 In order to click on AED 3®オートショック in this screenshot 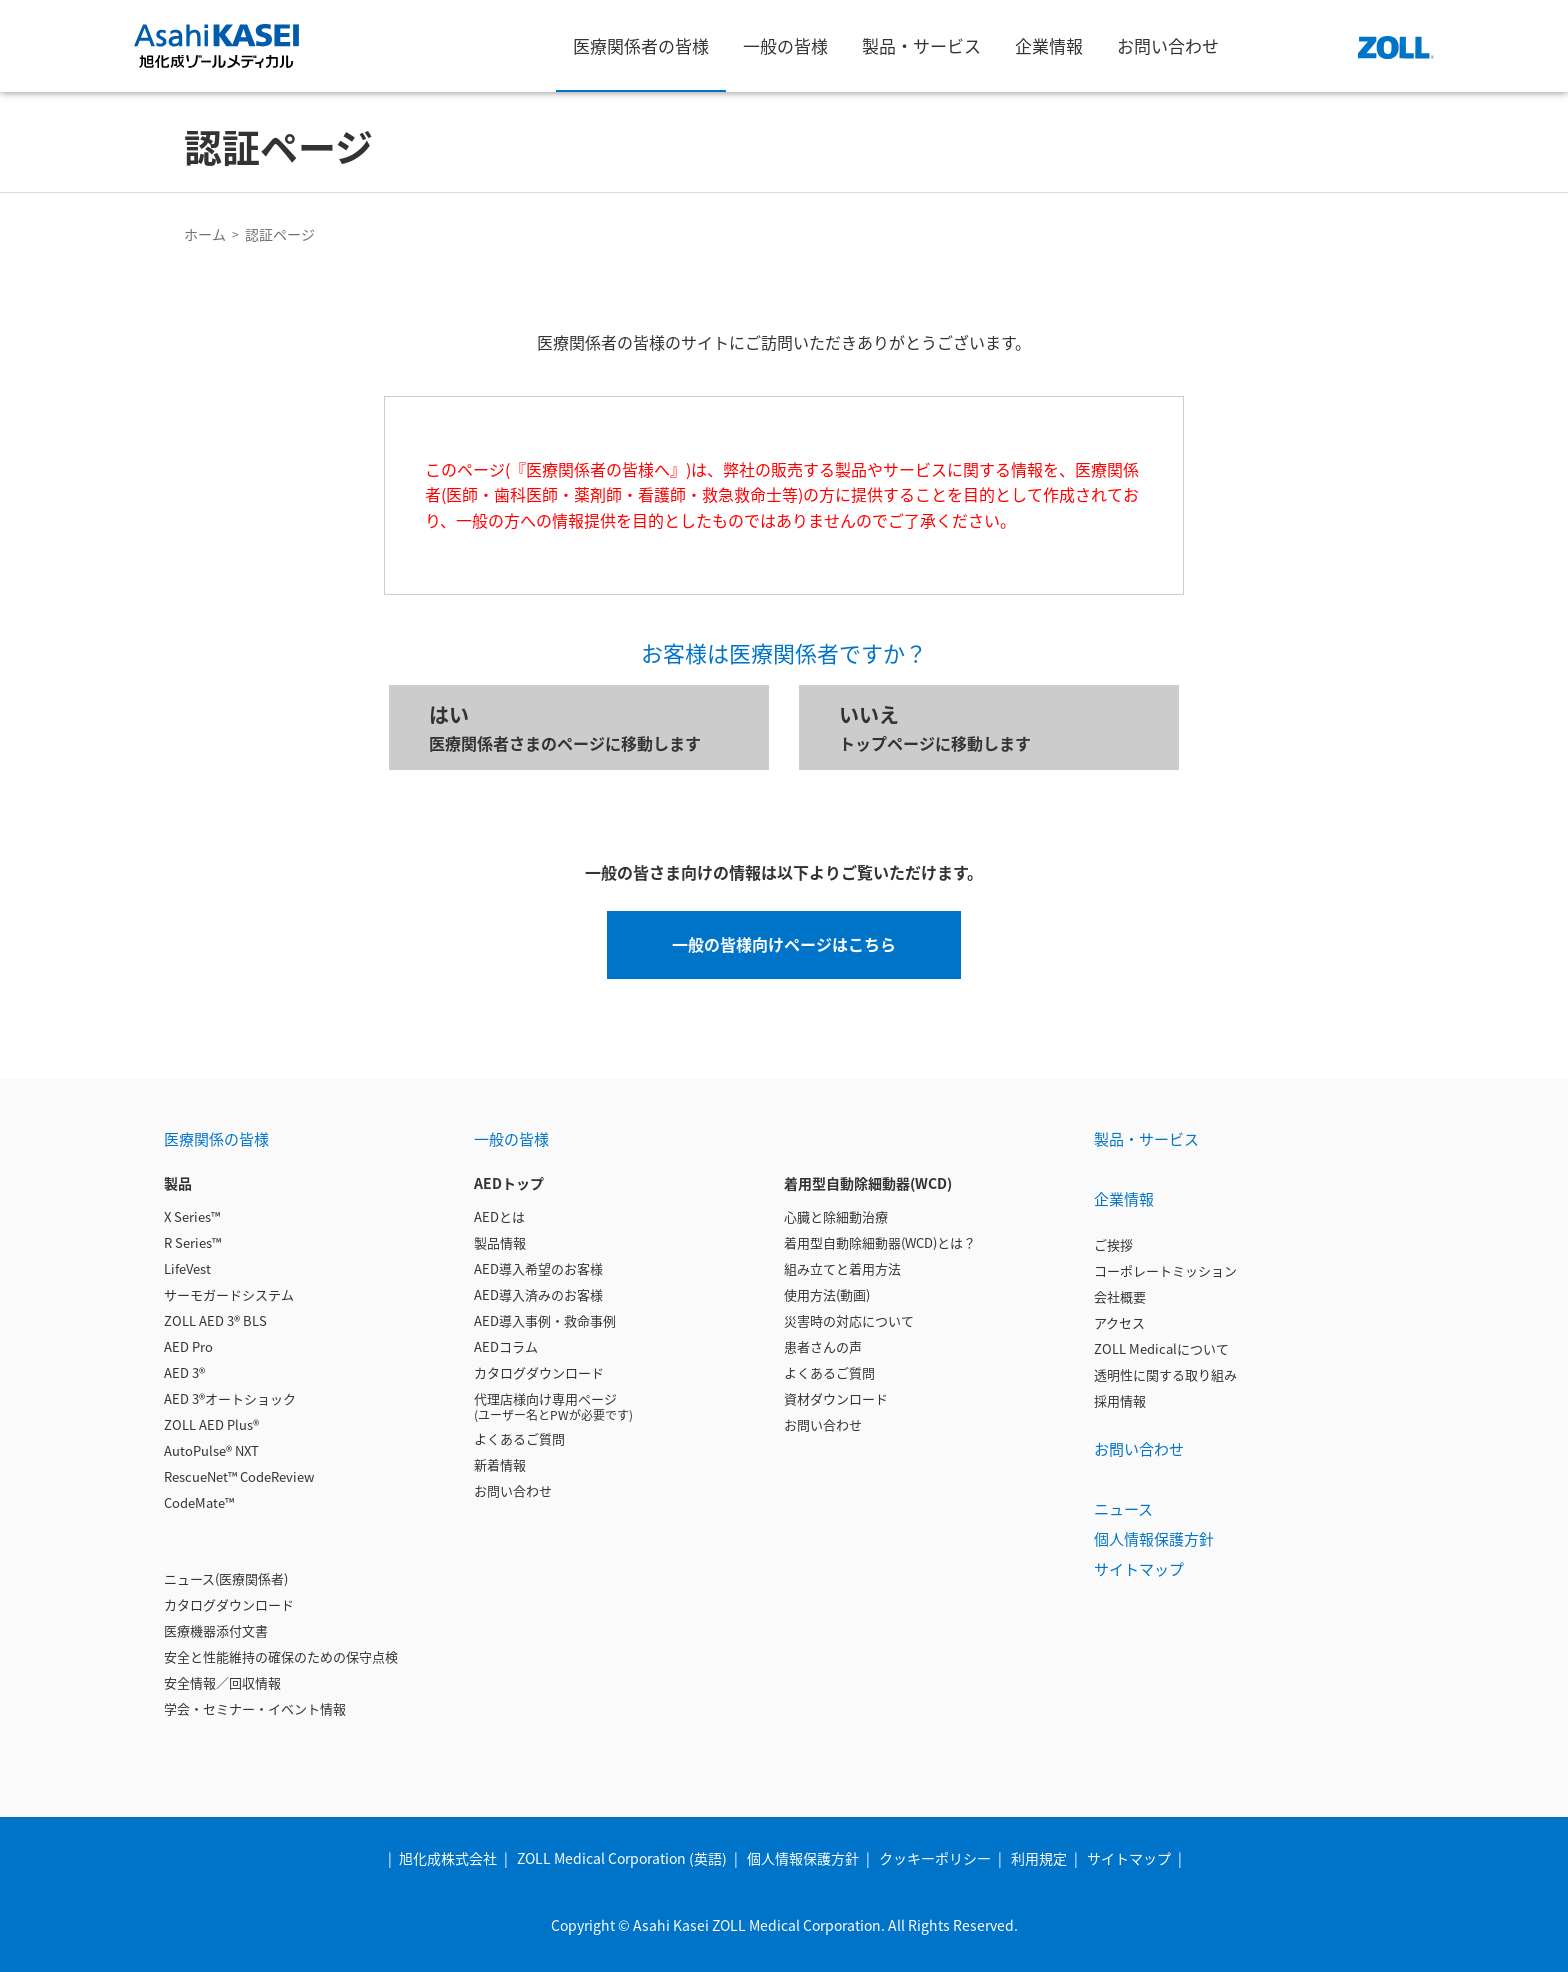, I will do `click(230, 1398)`.